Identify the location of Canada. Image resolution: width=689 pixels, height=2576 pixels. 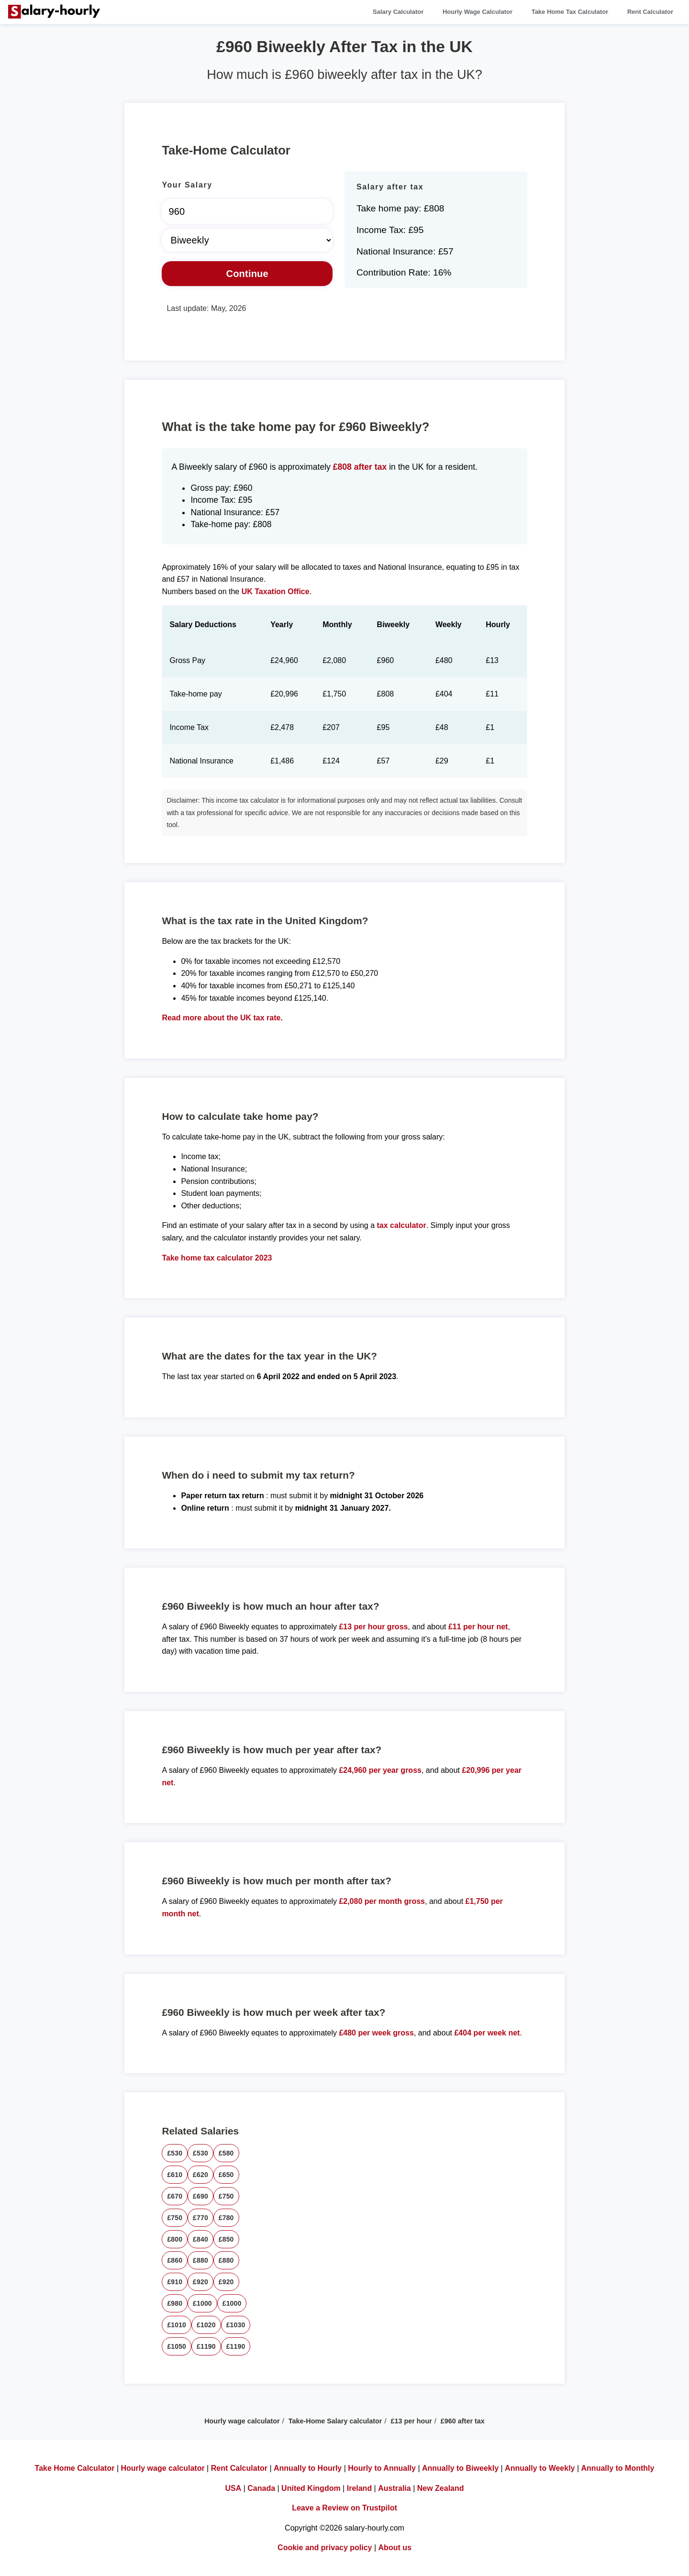
(261, 2488).